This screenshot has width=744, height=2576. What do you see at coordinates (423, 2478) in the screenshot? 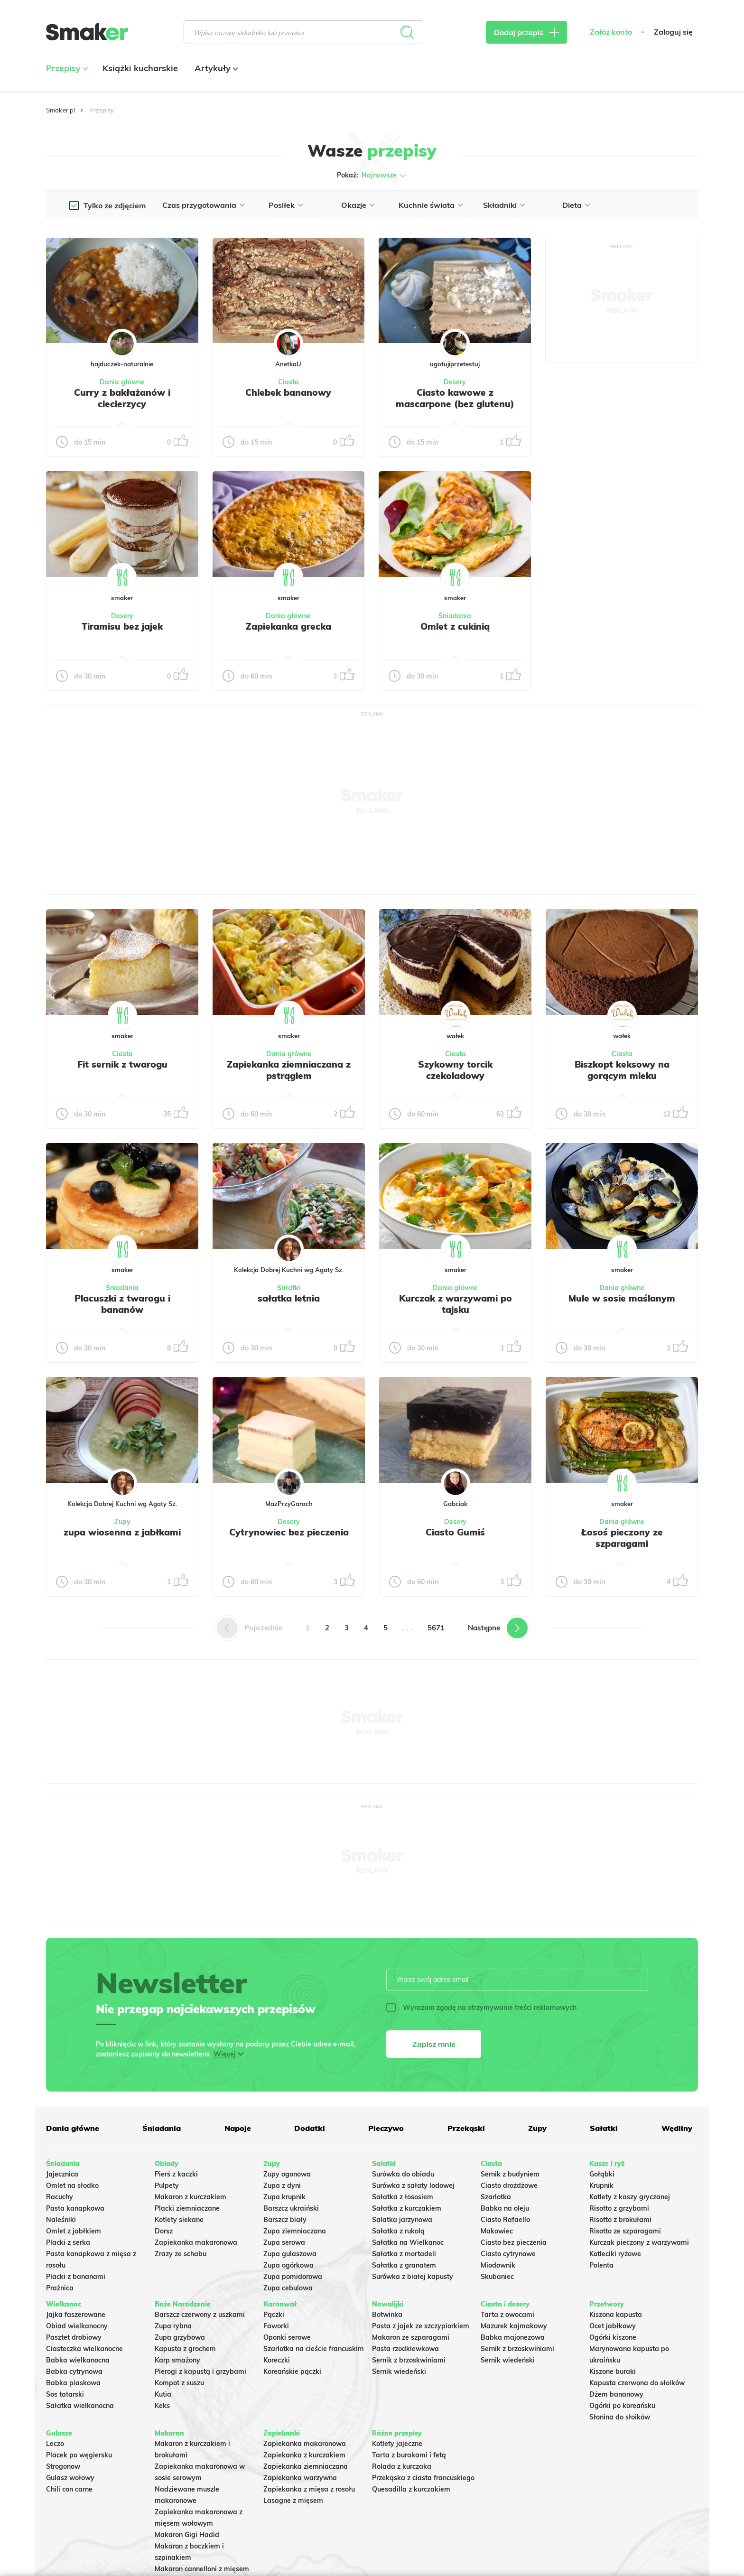
I see `Przekąska z ciasta francuskiego` at bounding box center [423, 2478].